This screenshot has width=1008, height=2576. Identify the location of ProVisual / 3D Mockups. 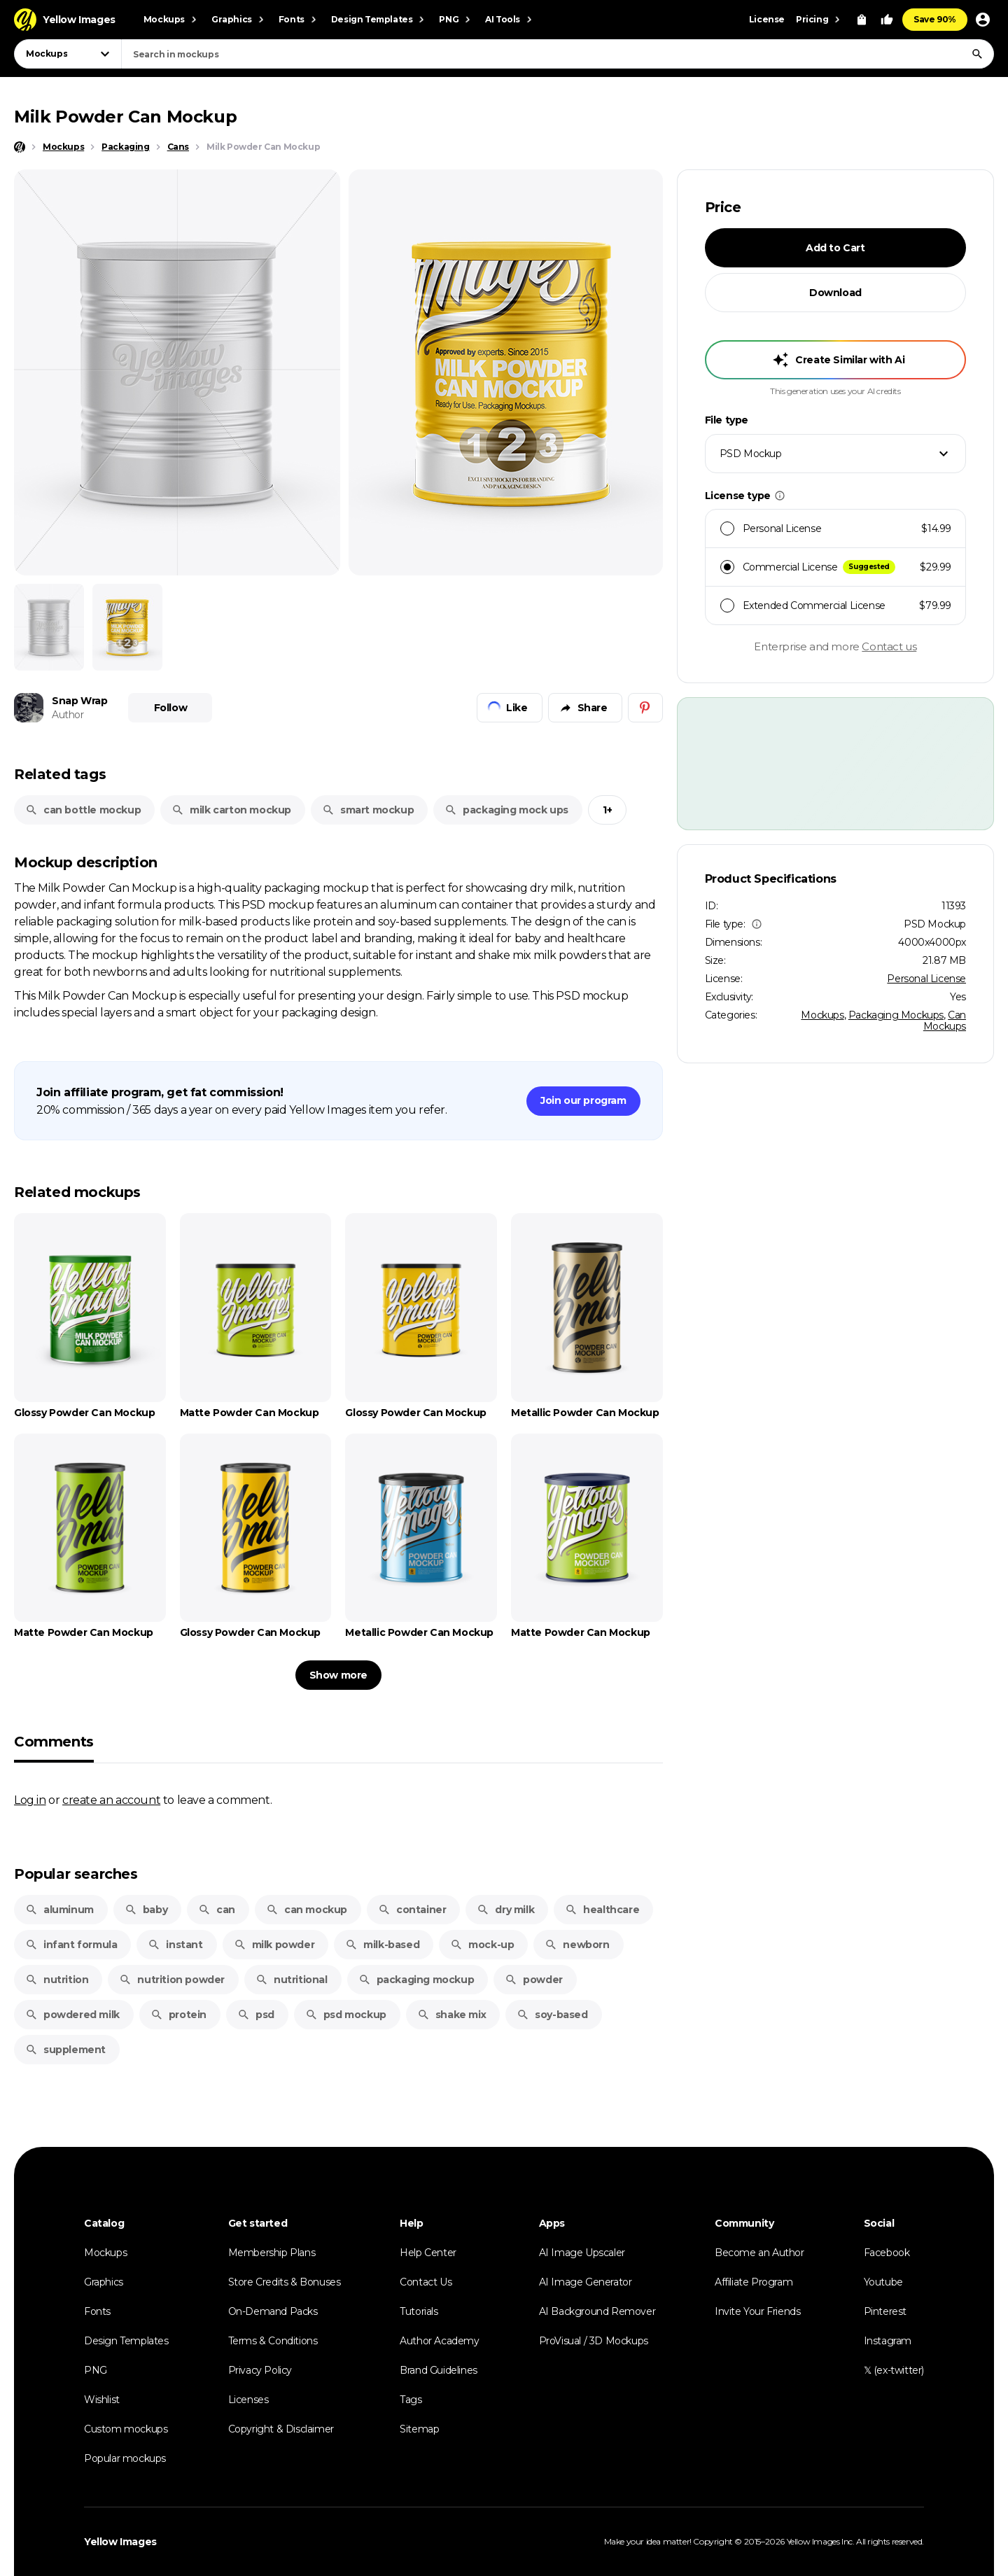
(593, 2340).